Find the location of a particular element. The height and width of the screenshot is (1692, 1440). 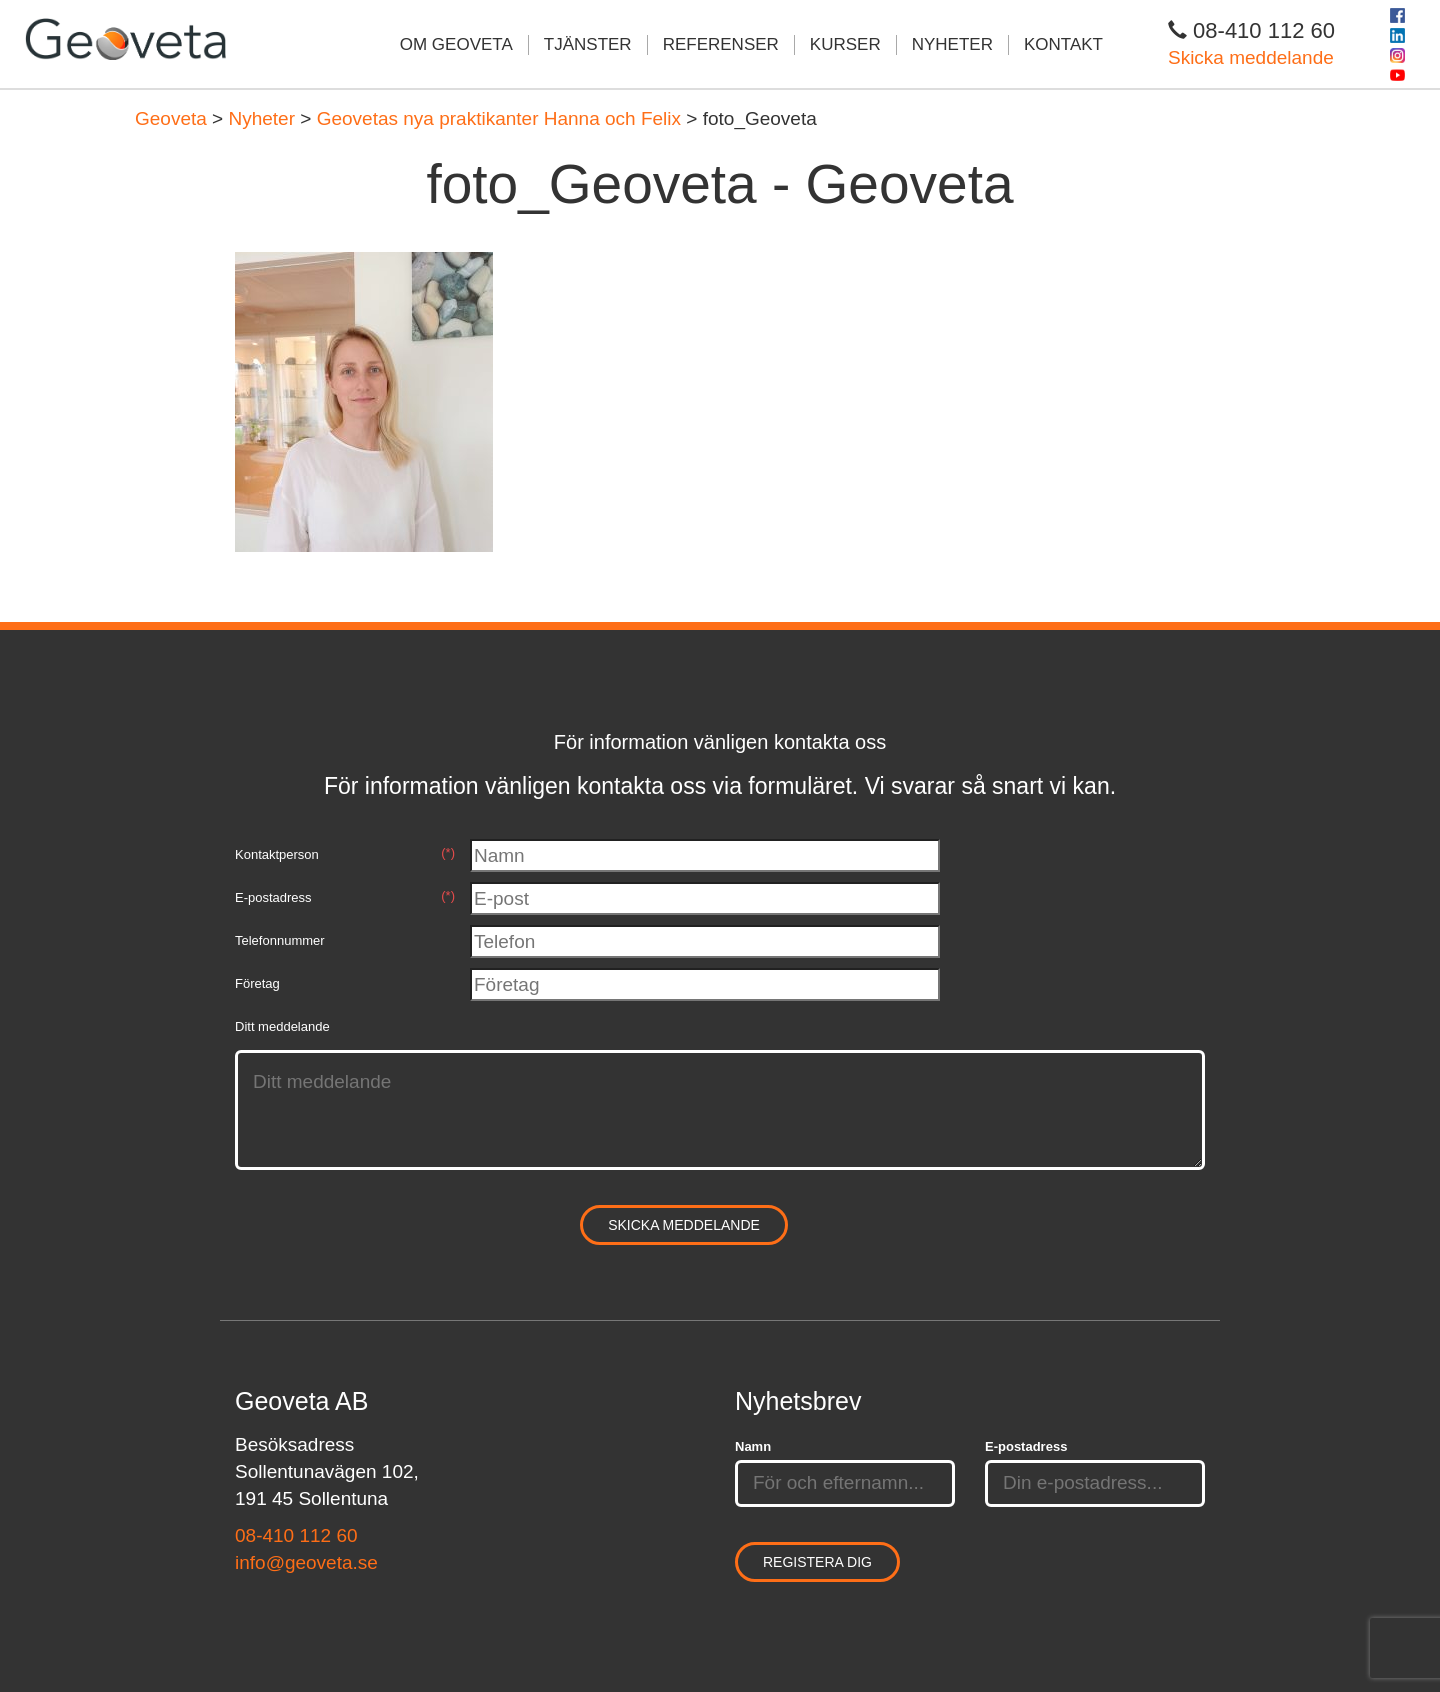

Tjänster is located at coordinates (588, 44).